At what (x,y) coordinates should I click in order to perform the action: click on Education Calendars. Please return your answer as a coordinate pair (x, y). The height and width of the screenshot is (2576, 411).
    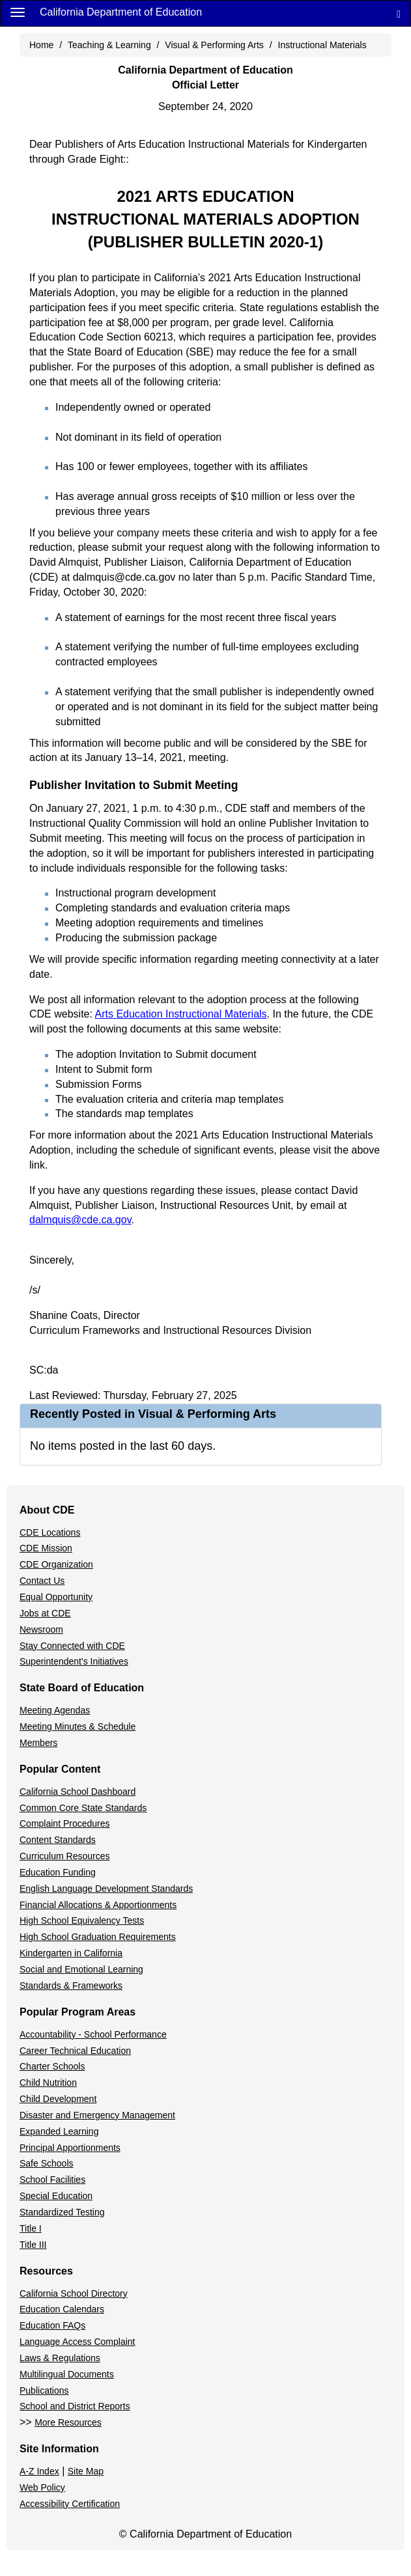
    Looking at the image, I should click on (62, 2309).